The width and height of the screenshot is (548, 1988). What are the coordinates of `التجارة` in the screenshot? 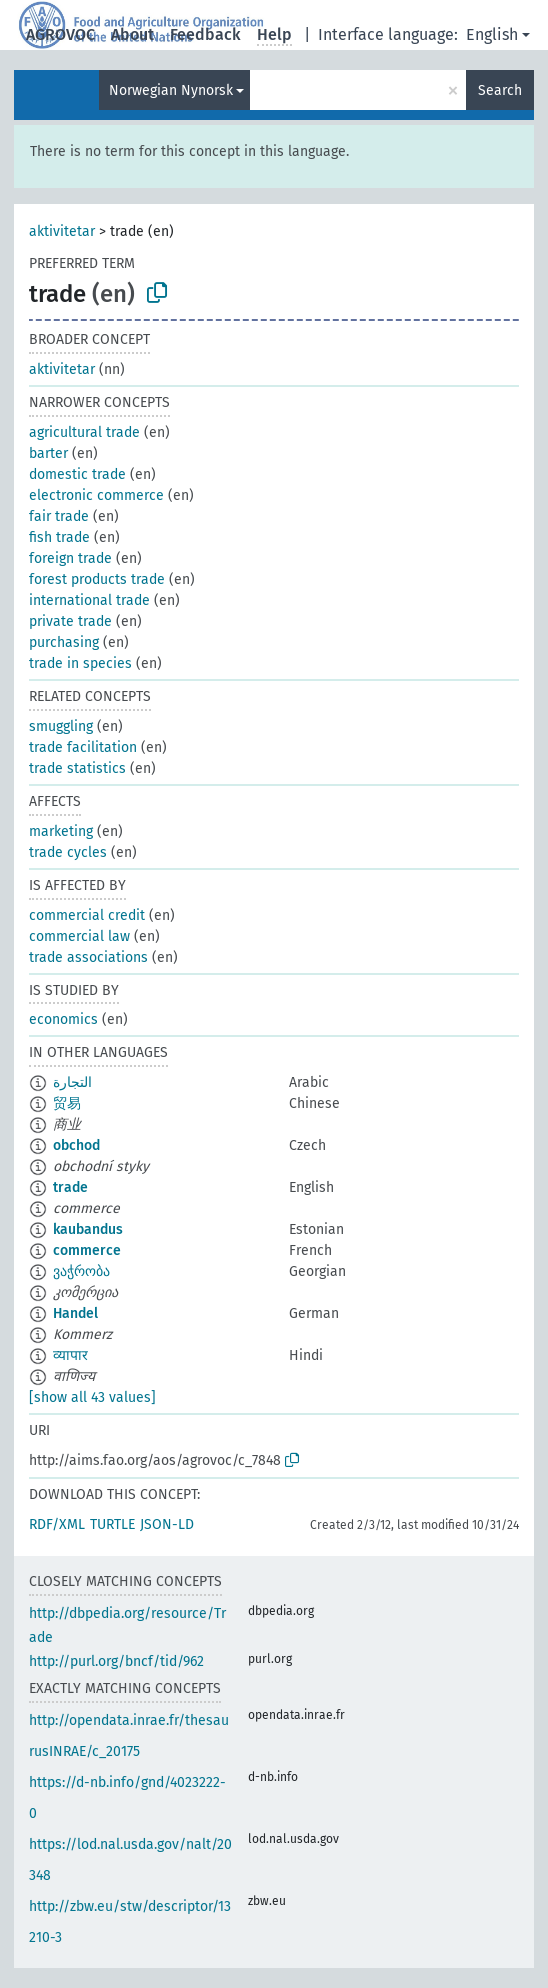 It's located at (72, 1082).